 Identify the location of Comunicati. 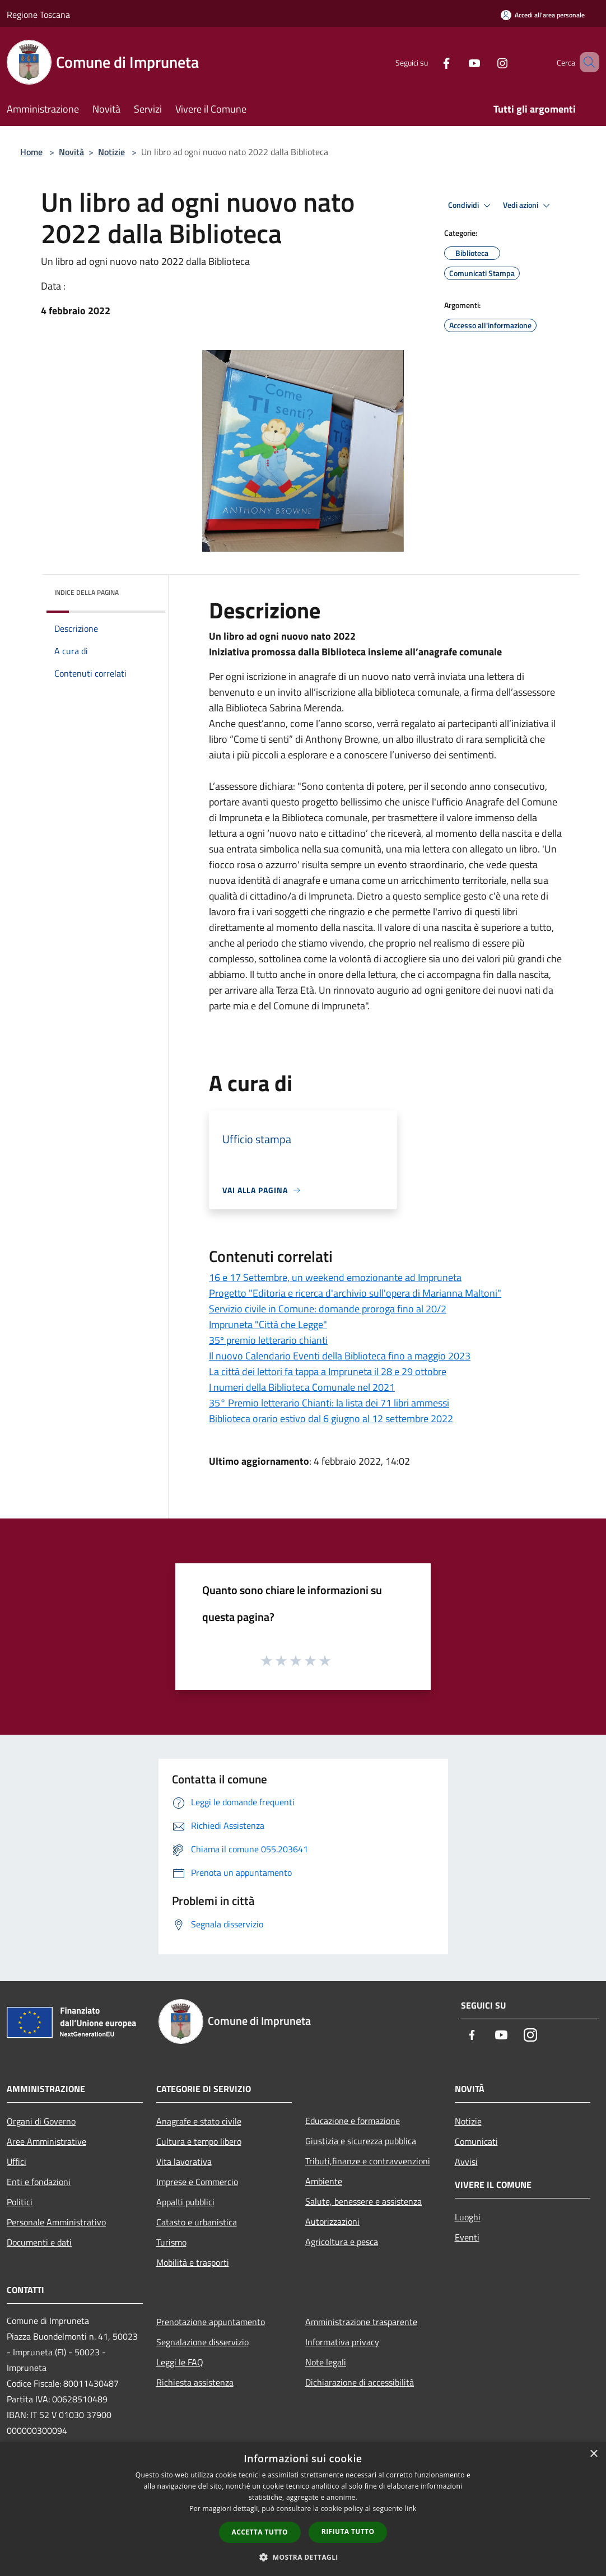
(476, 2141).